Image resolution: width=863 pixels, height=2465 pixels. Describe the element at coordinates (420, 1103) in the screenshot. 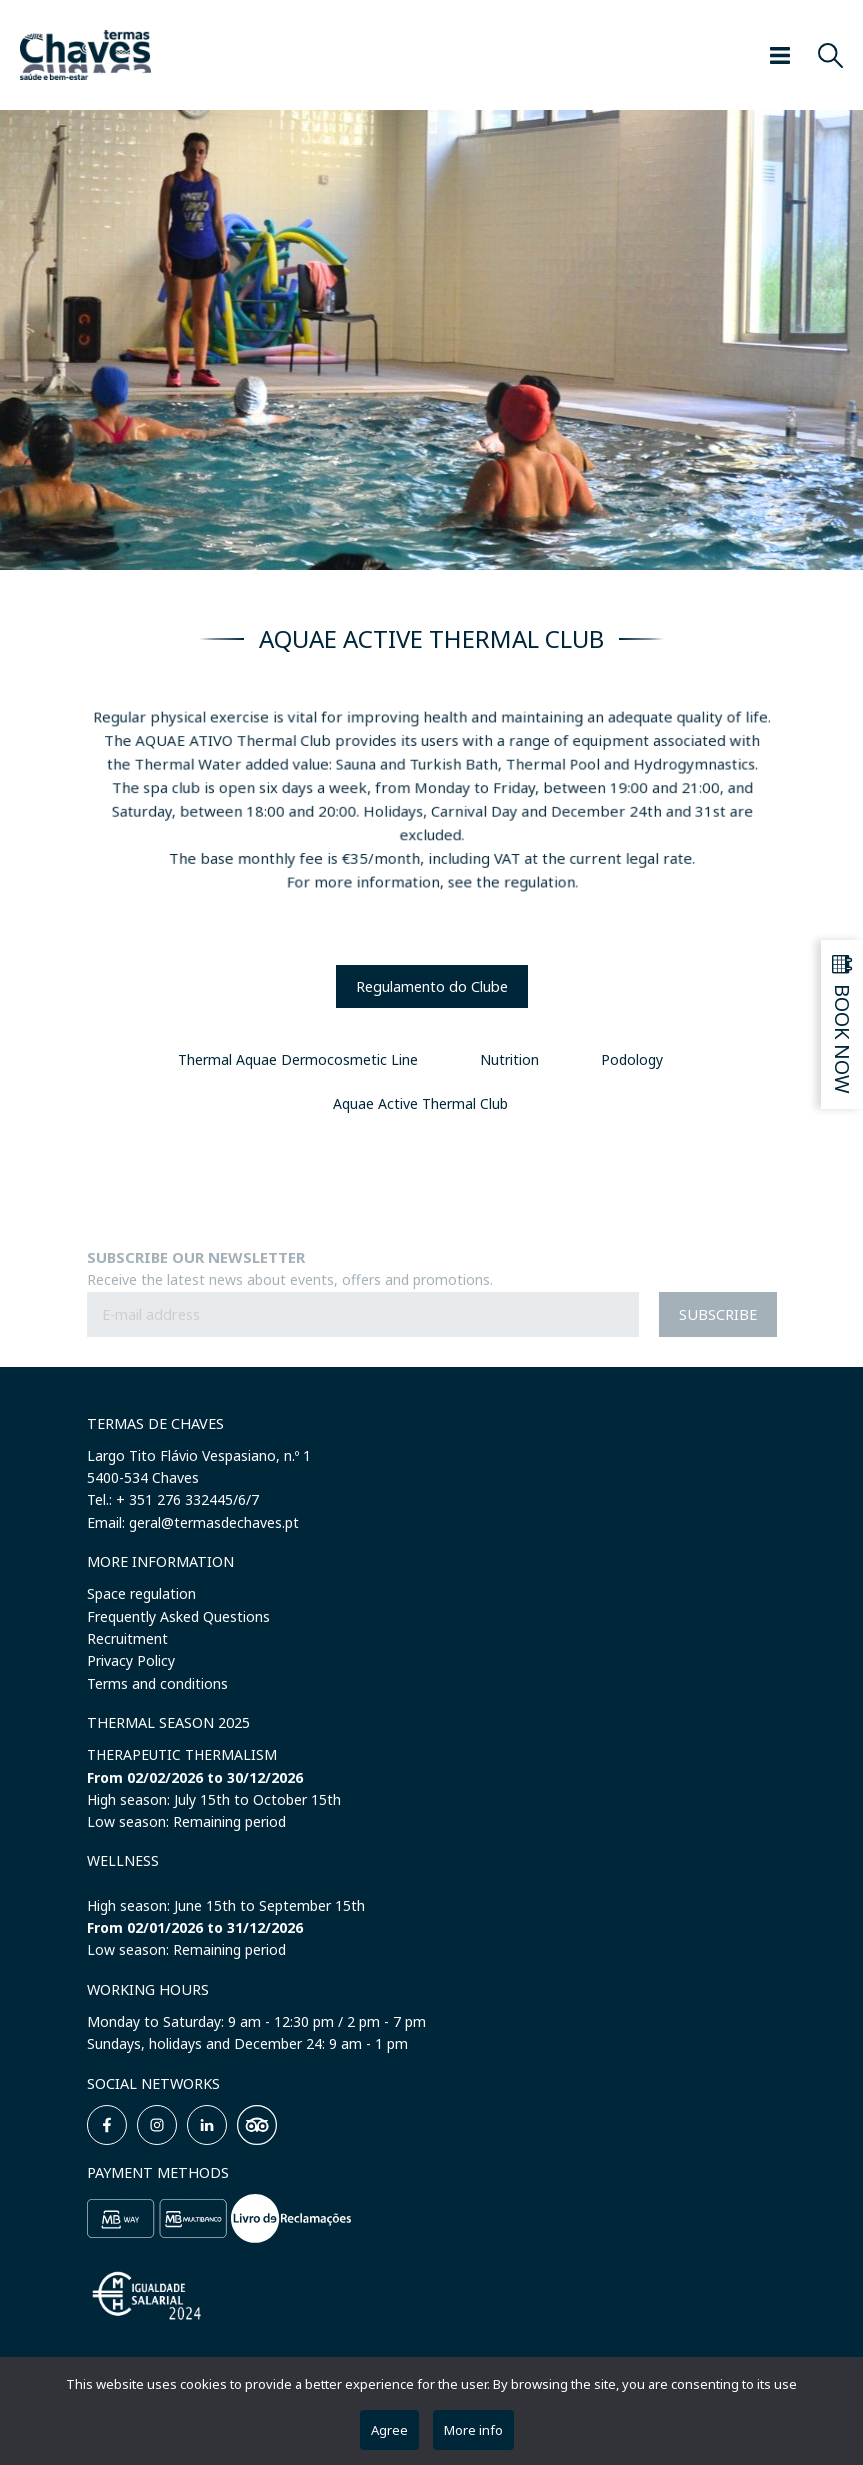

I see `Aquae Active Thermal Club` at that location.